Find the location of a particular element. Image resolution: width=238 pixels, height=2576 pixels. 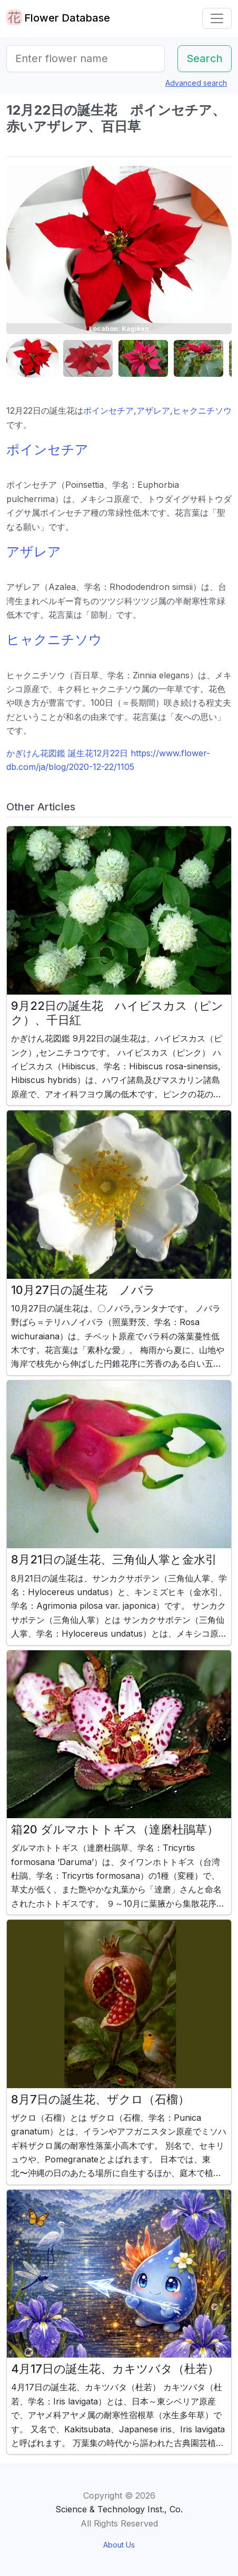

[button] is located at coordinates (32, 358).